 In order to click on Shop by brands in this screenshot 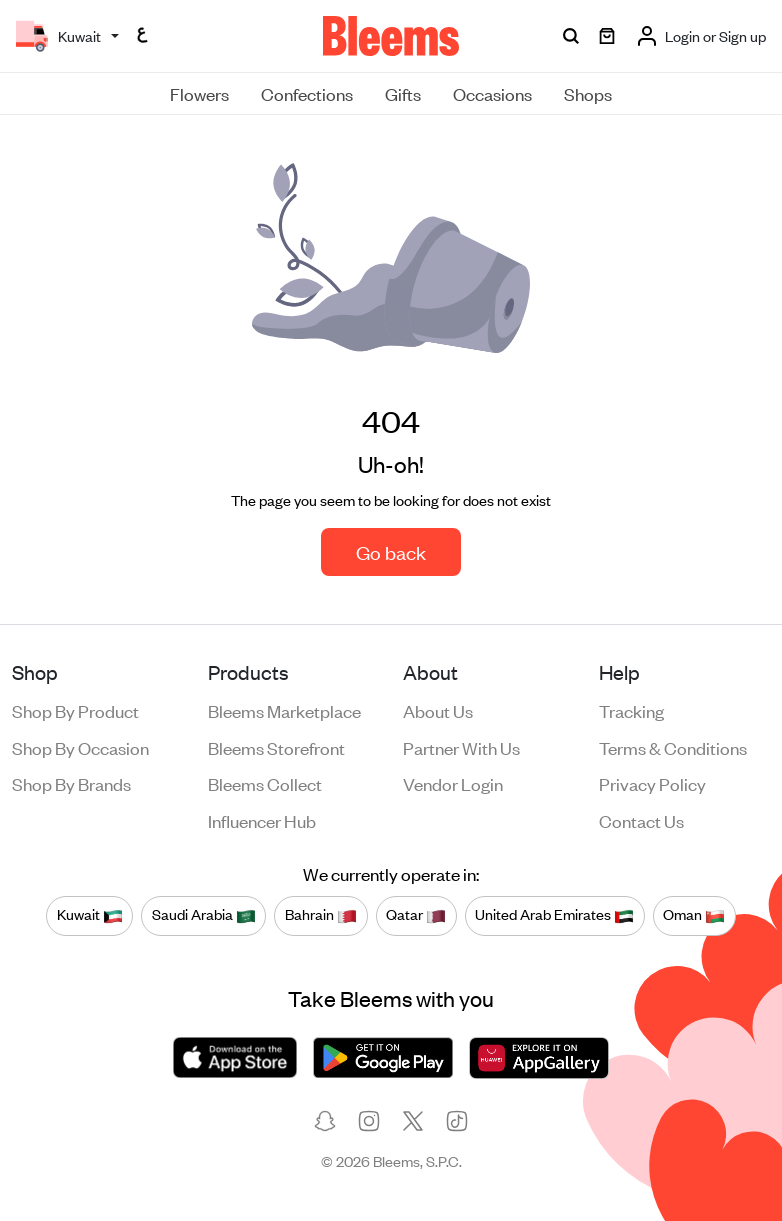, I will do `click(71, 783)`.